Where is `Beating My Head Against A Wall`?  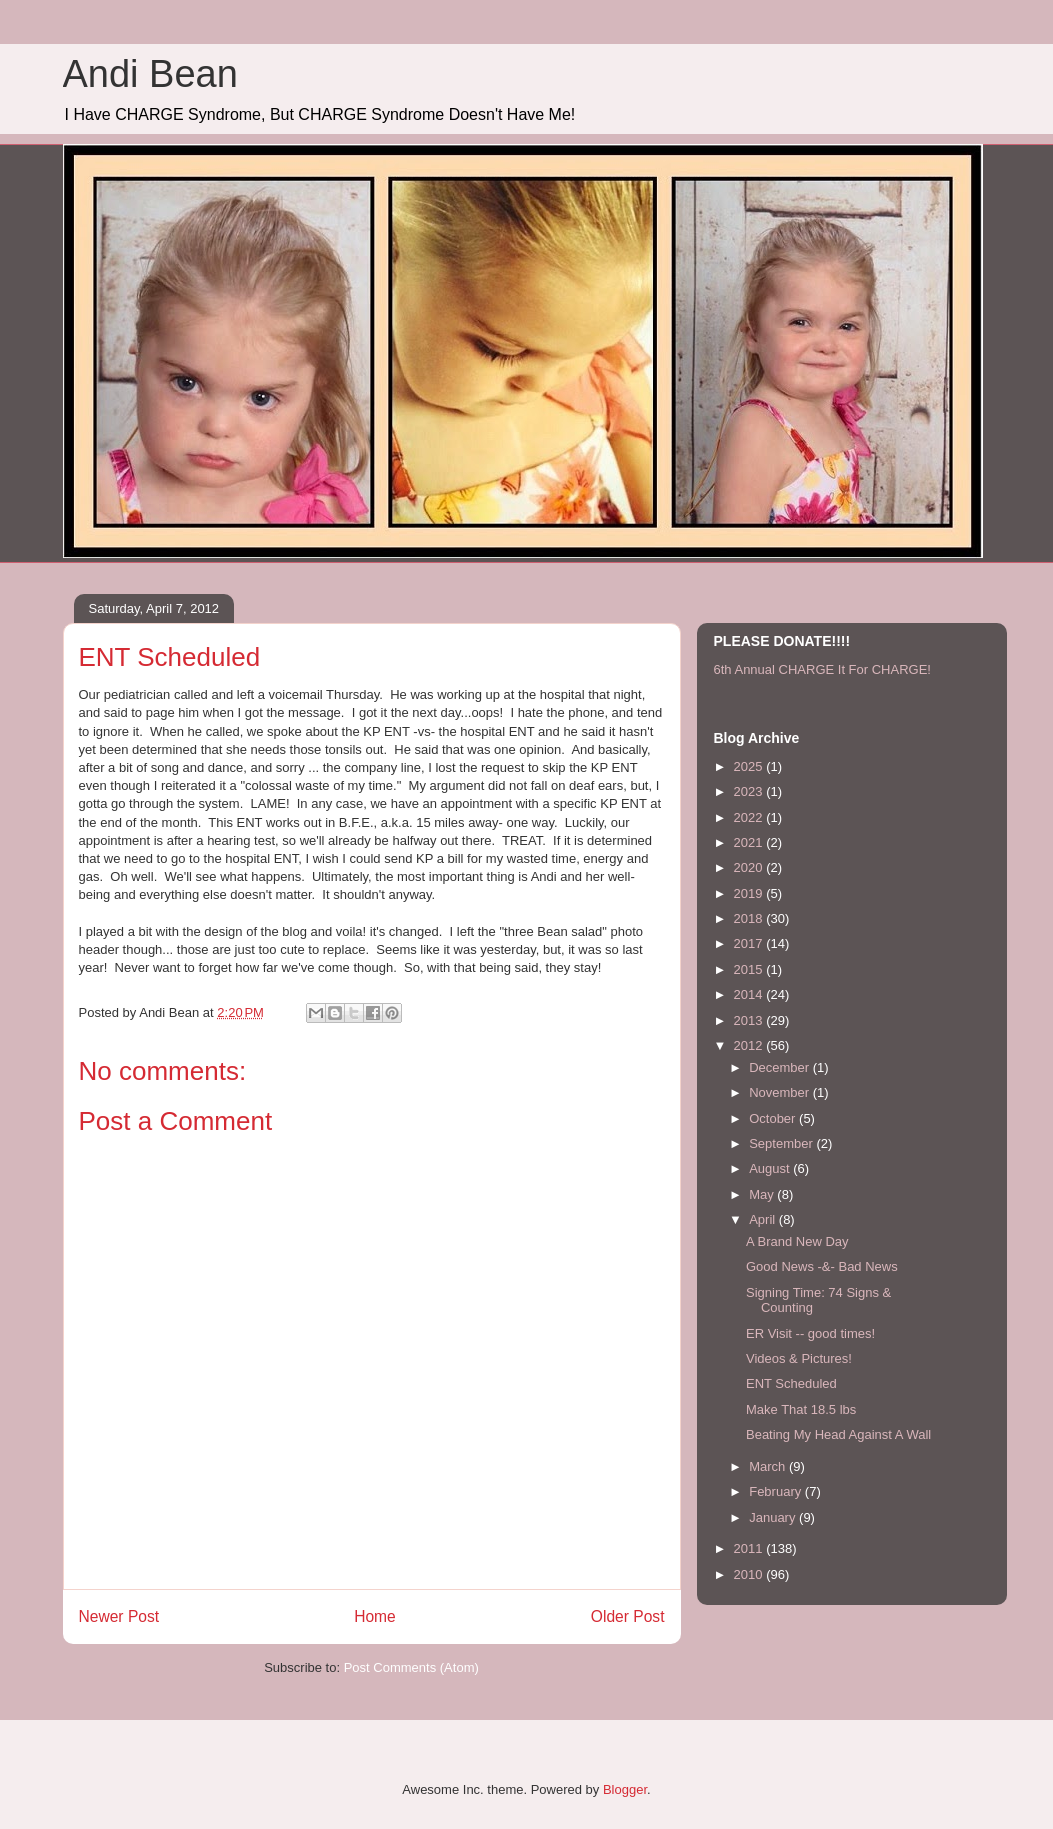
Beating My Head Against A Wall is located at coordinates (838, 1434).